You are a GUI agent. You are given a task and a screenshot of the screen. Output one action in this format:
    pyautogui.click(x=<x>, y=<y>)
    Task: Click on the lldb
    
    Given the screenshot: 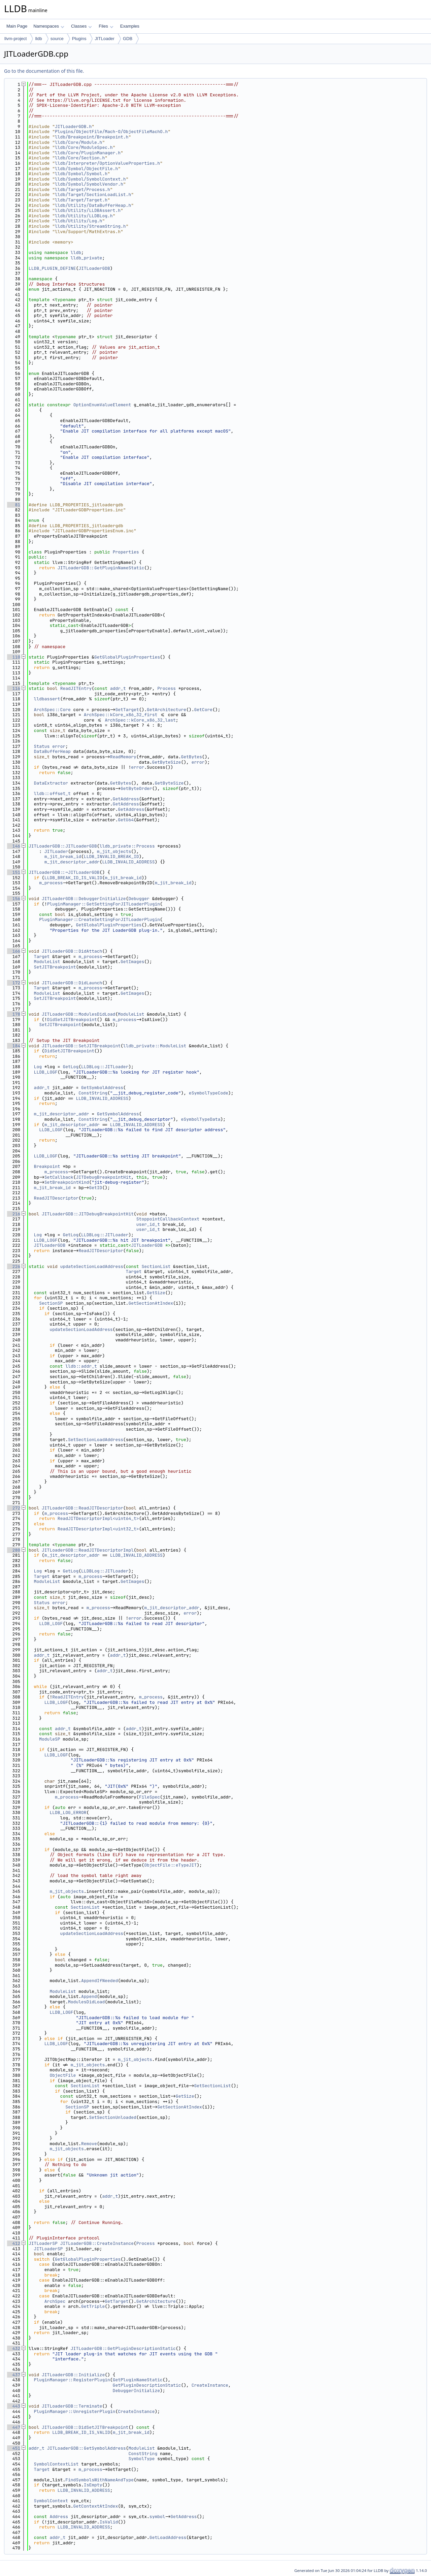 What is the action you would take?
    pyautogui.click(x=38, y=38)
    